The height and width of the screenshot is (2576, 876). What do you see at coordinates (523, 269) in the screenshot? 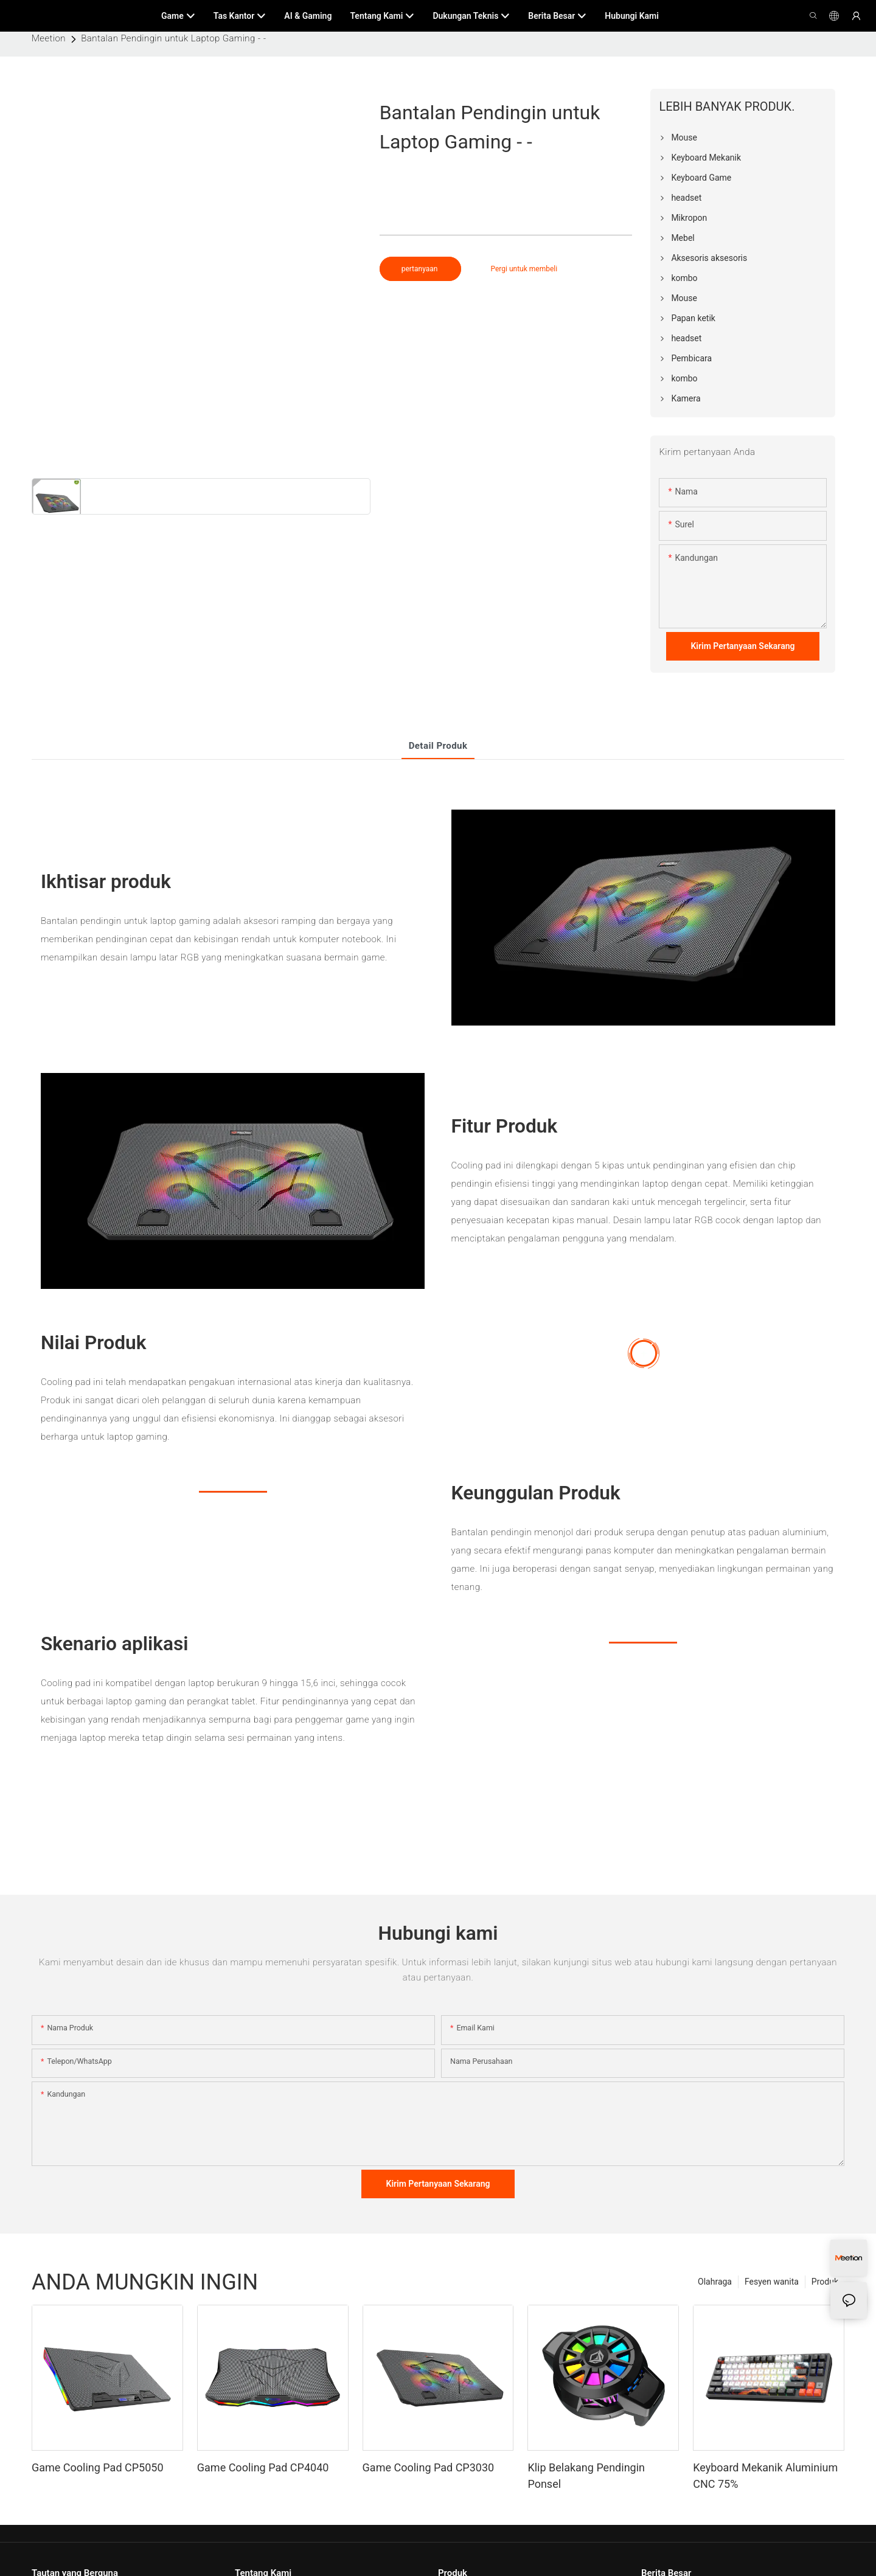
I see `Pergi untuk membeli` at bounding box center [523, 269].